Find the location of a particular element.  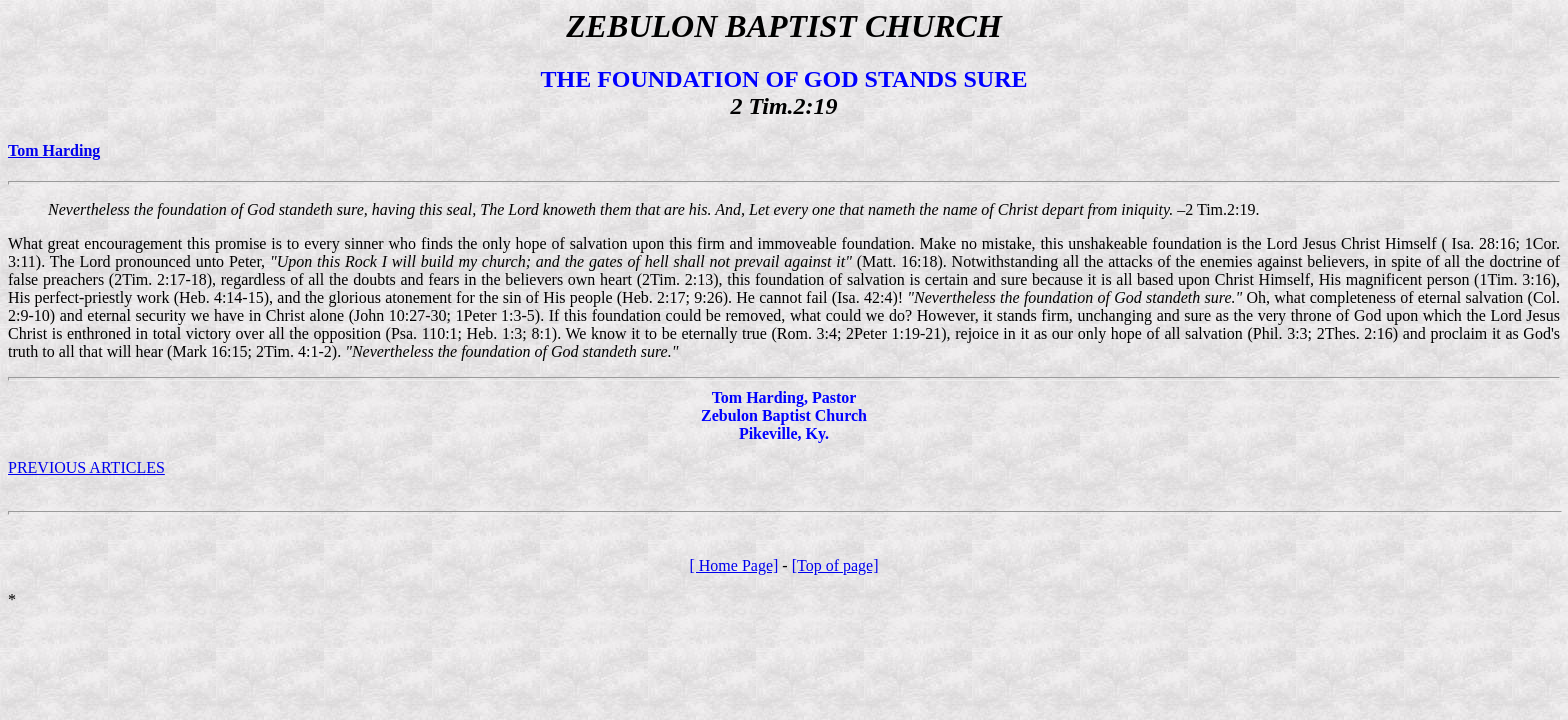

[Top of page] is located at coordinates (835, 565).